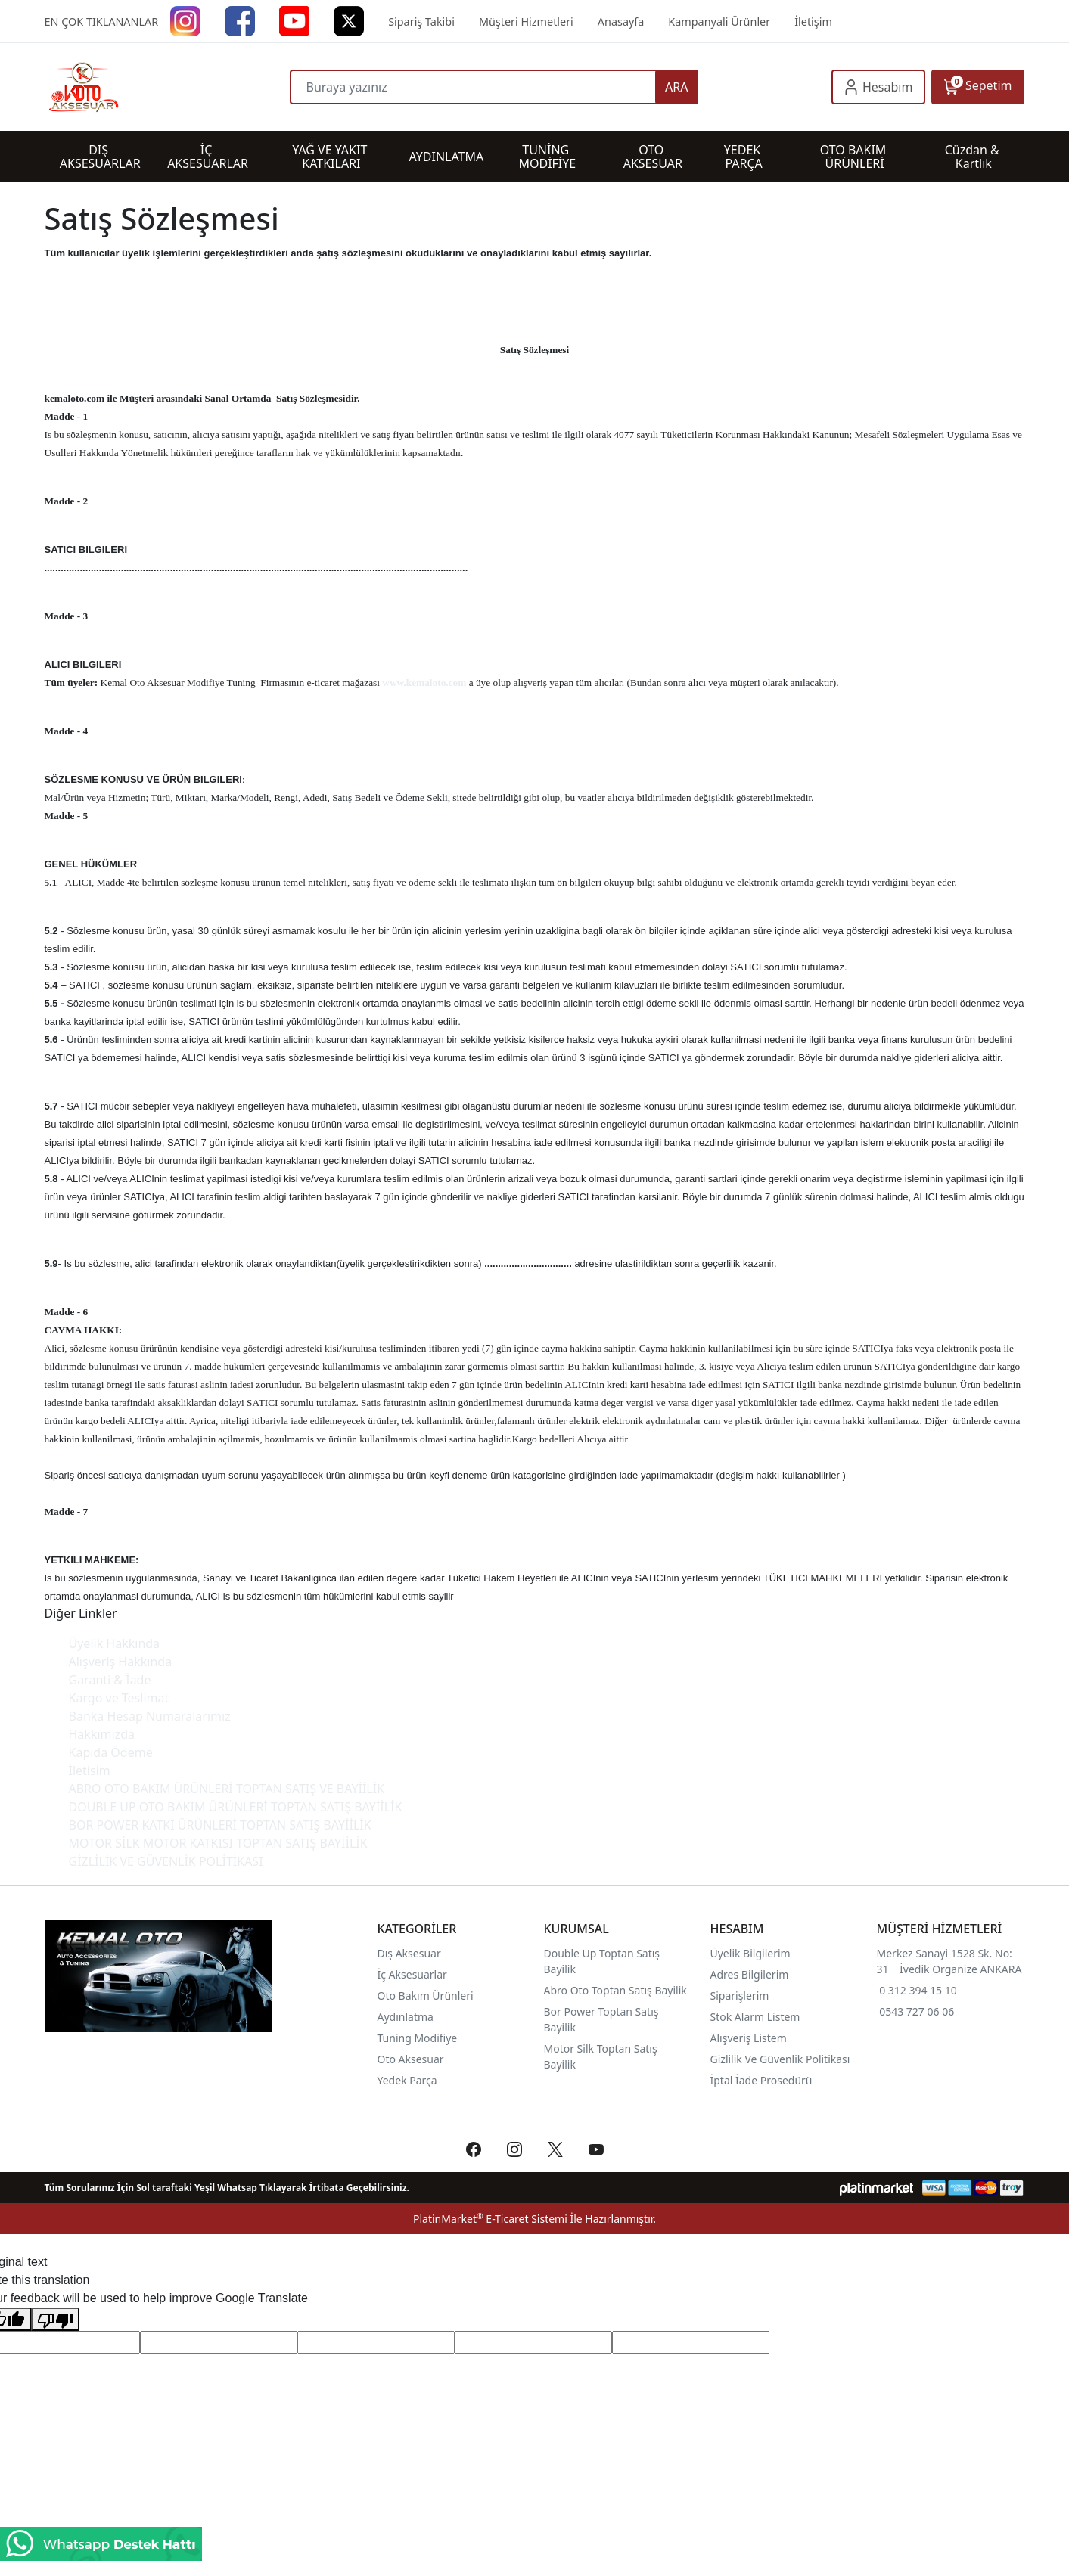 The width and height of the screenshot is (1069, 2576). What do you see at coordinates (755, 2017) in the screenshot?
I see `Stok Alarm Listem` at bounding box center [755, 2017].